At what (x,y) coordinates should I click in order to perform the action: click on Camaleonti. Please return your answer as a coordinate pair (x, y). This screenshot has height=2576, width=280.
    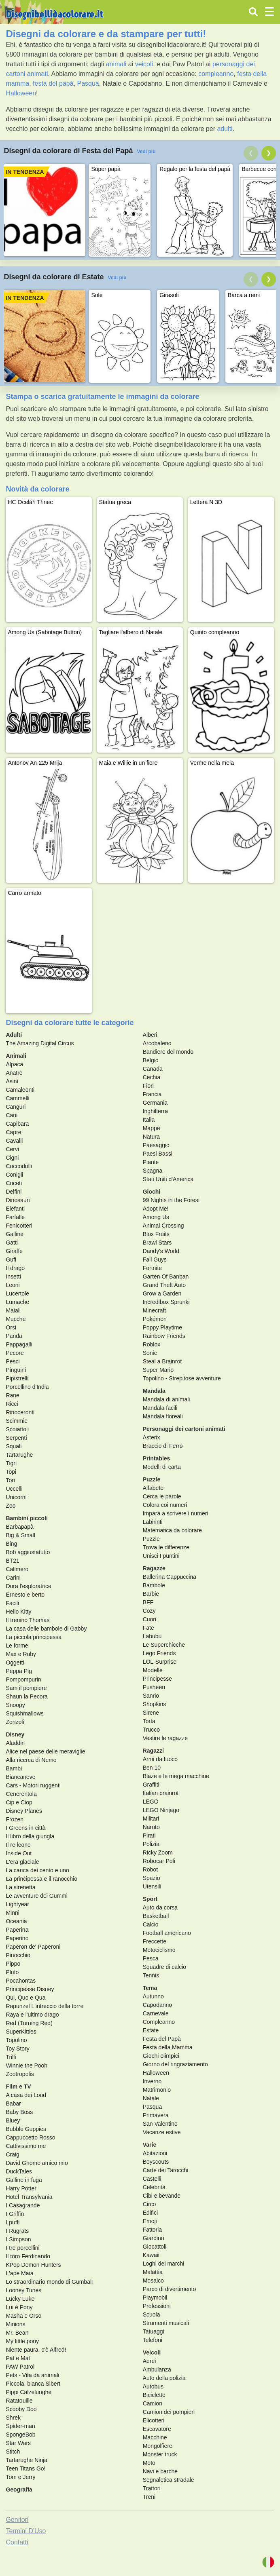
    Looking at the image, I should click on (20, 1090).